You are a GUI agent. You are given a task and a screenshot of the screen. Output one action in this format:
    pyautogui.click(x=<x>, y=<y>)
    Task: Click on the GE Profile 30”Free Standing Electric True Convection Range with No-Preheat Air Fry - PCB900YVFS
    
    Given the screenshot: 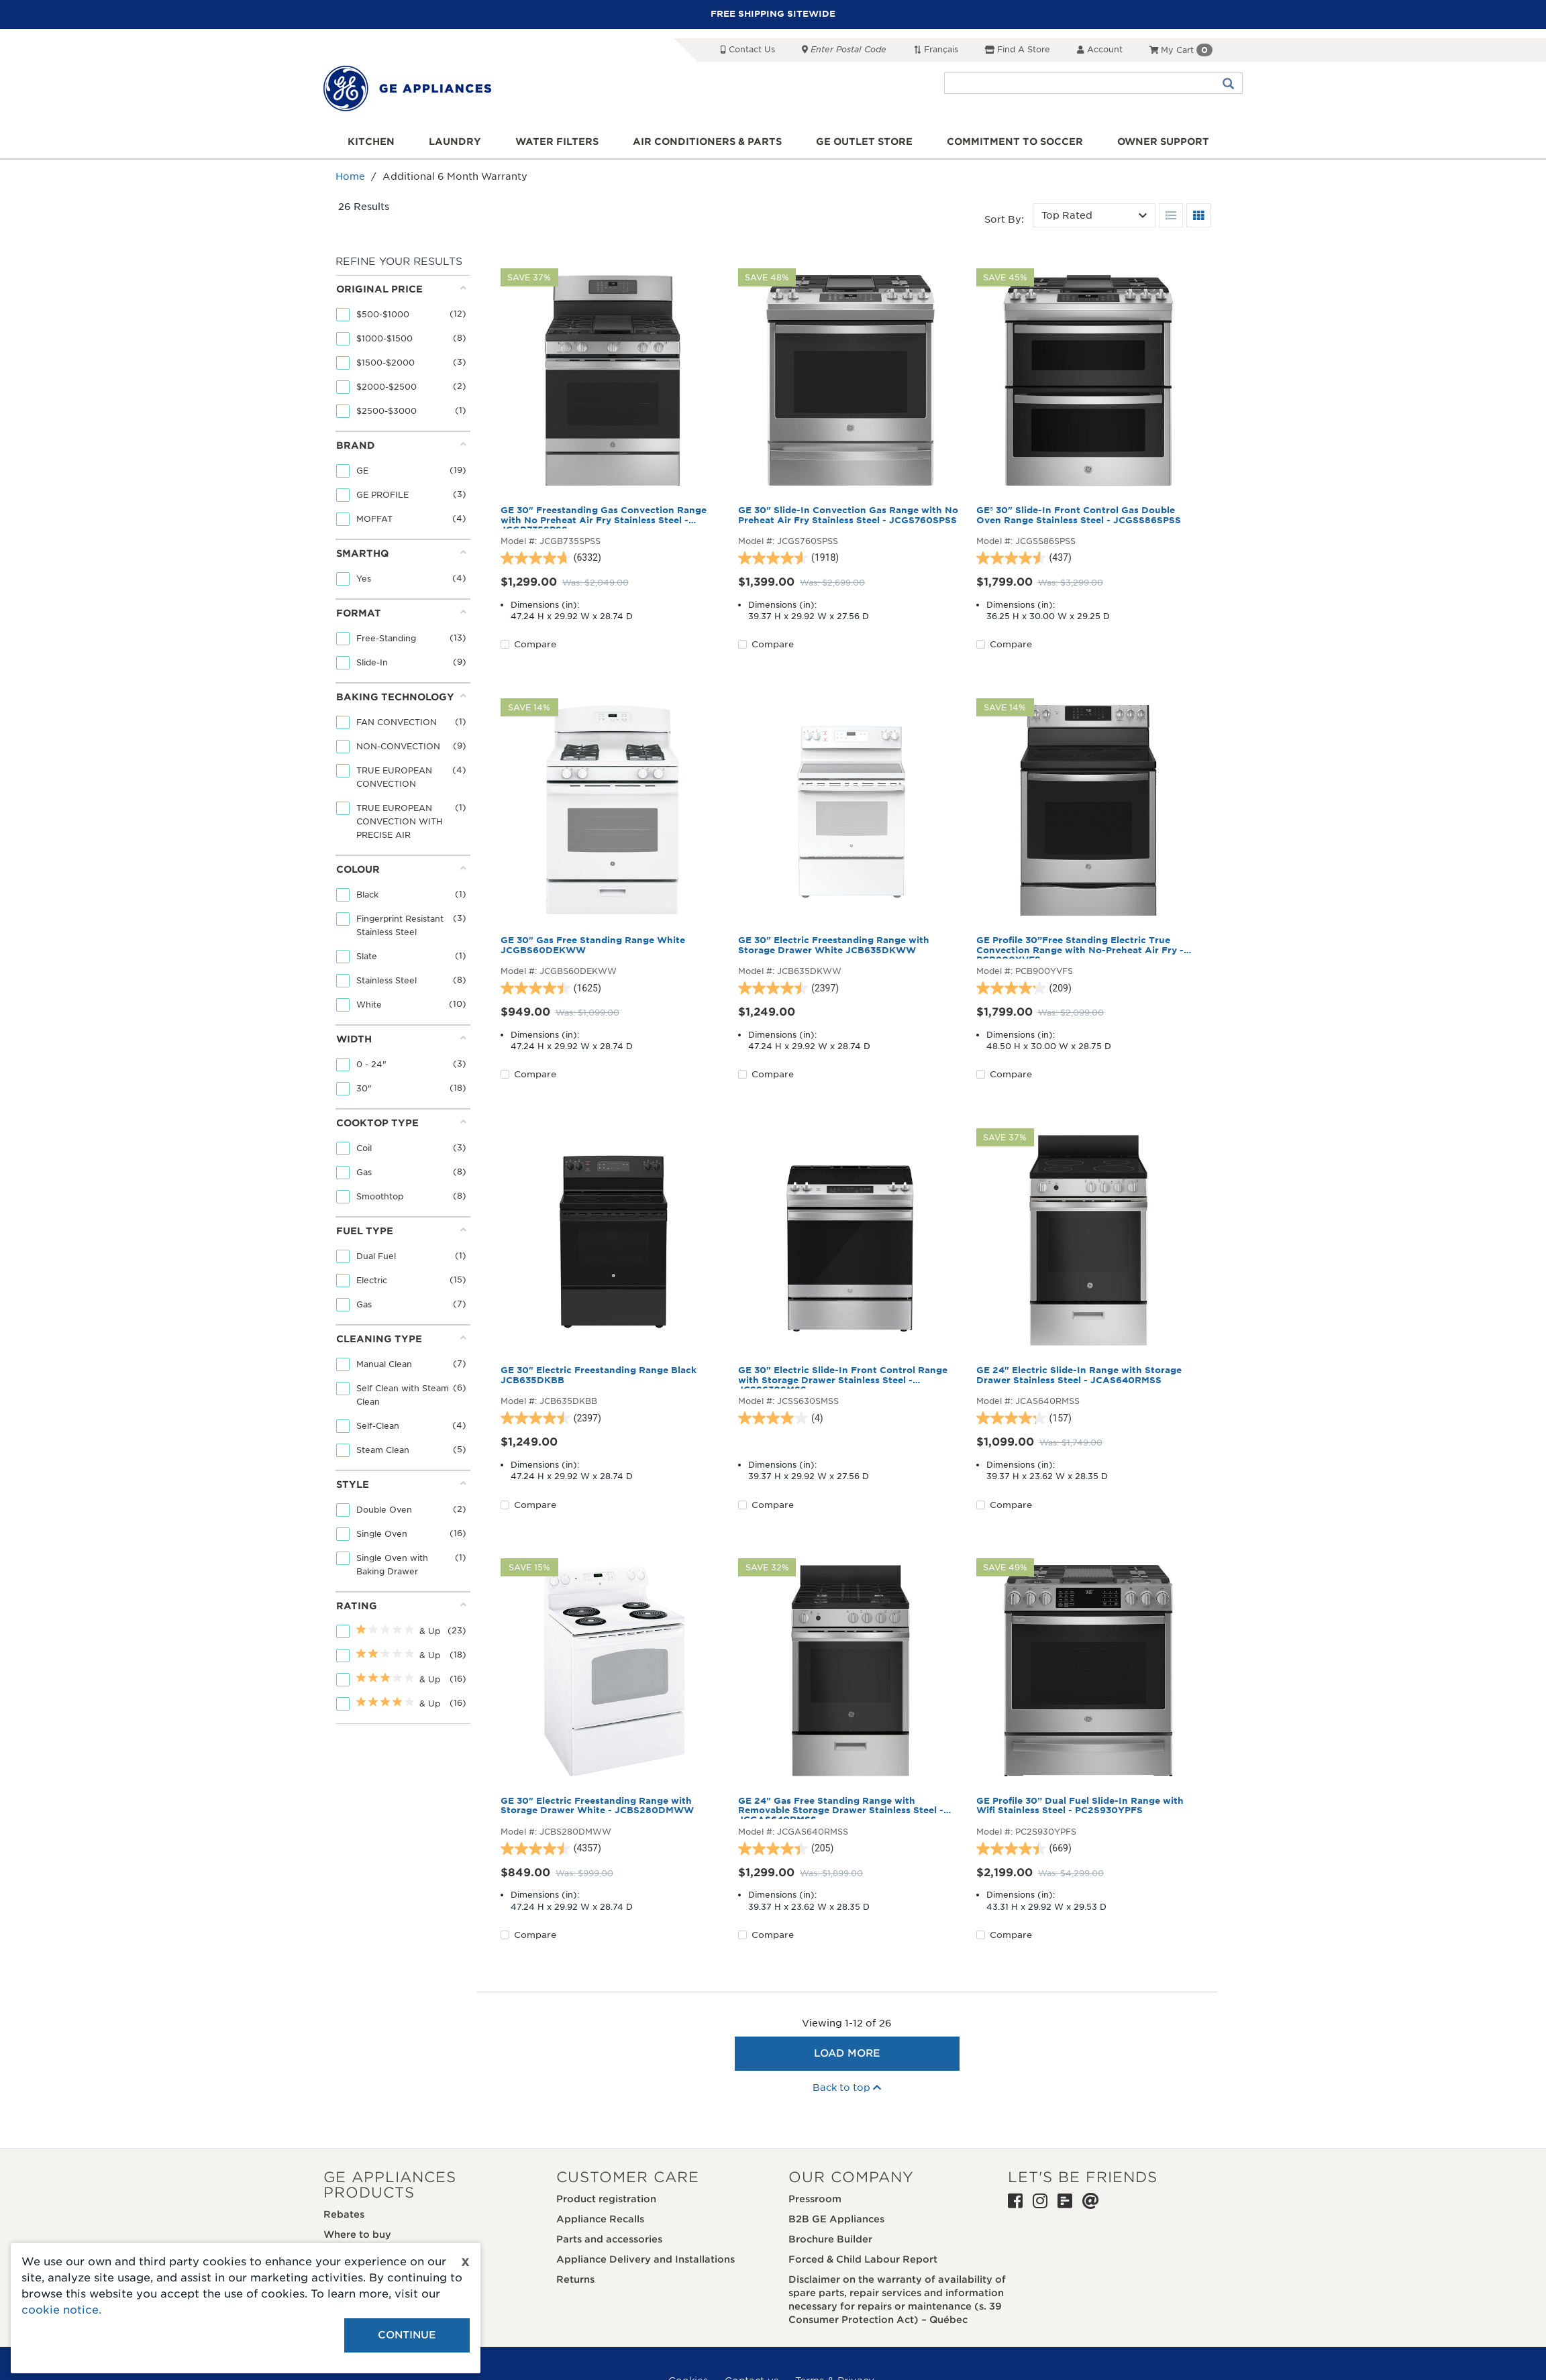 What is the action you would take?
    pyautogui.click(x=1080, y=947)
    